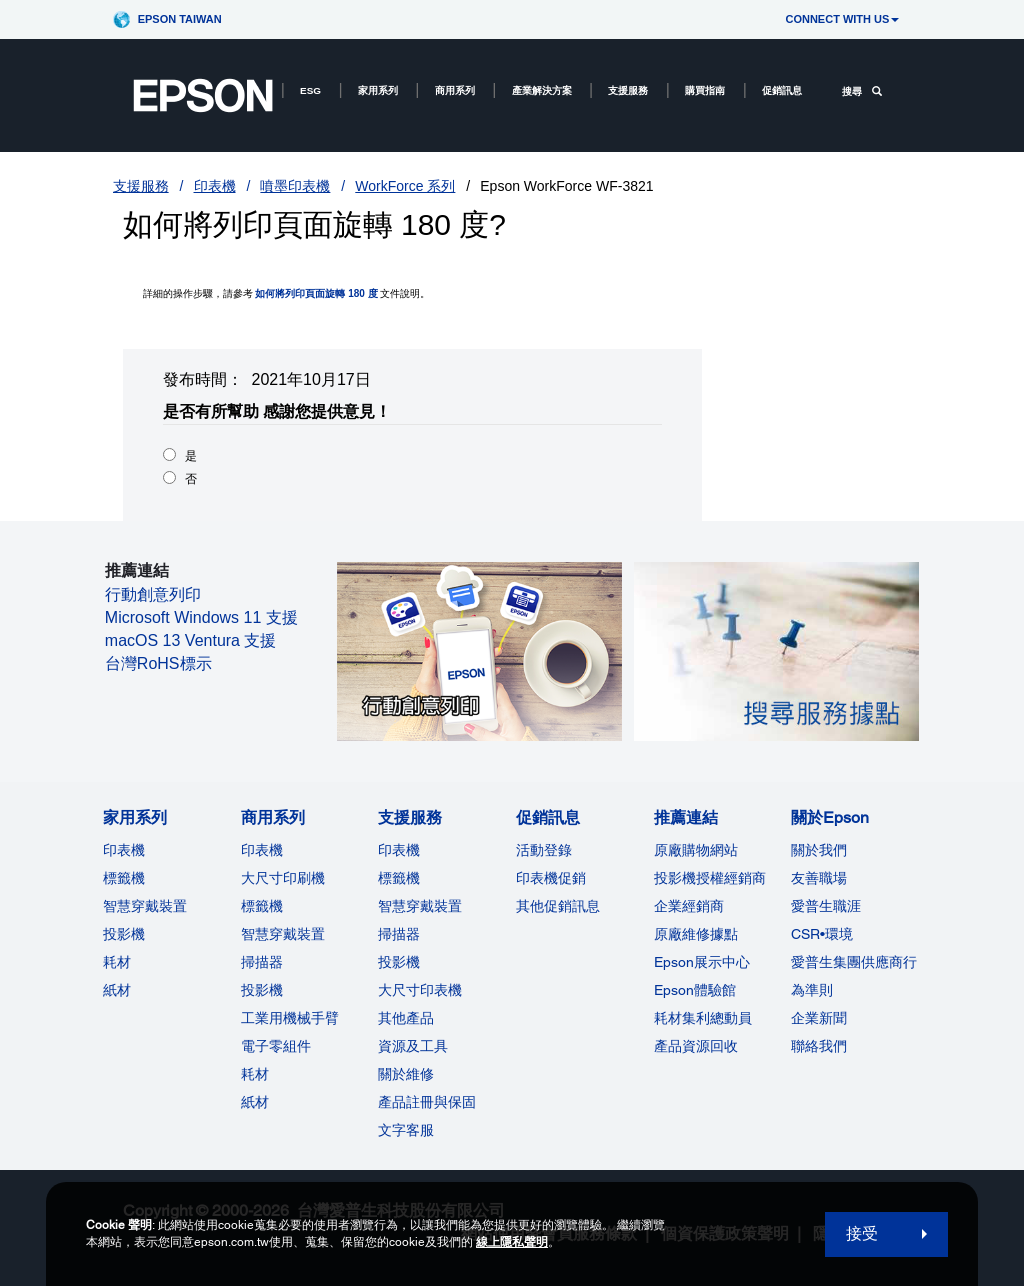 The image size is (1024, 1286). What do you see at coordinates (558, 906) in the screenshot?
I see `其他促銷訊息 [促銷訊息]` at bounding box center [558, 906].